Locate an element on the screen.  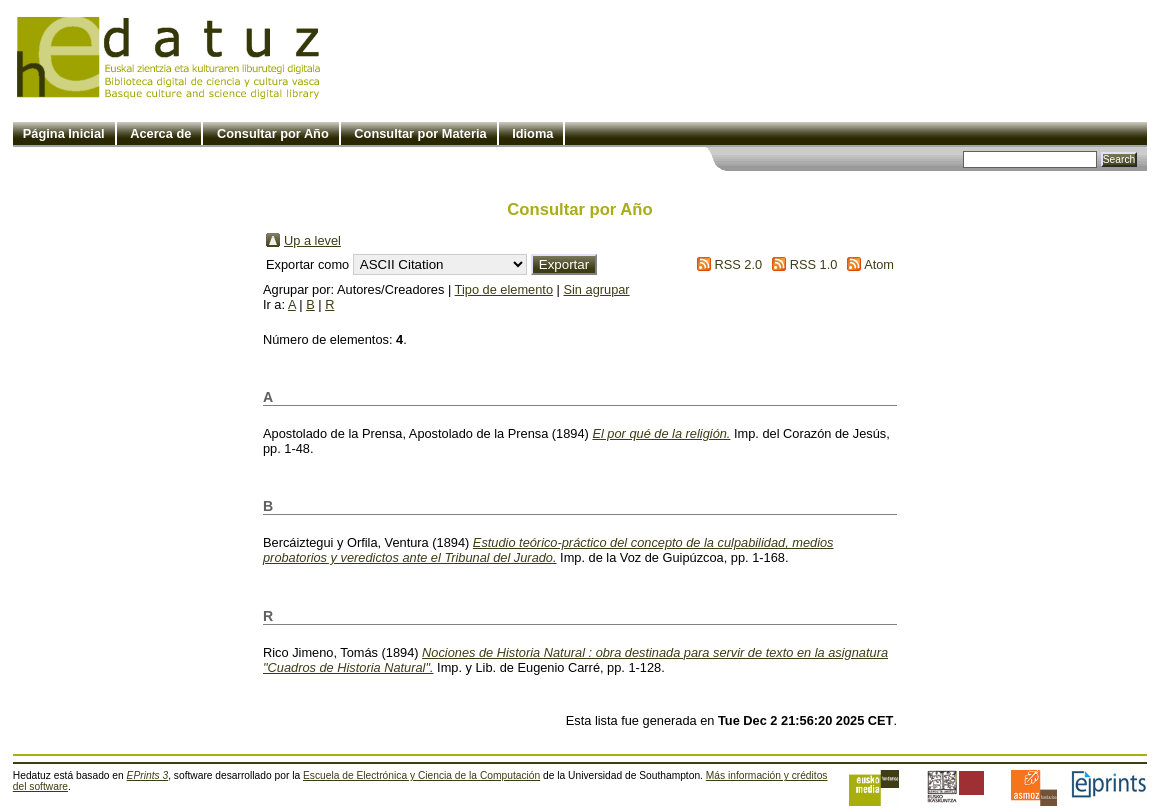
Página Inicial is located at coordinates (64, 133).